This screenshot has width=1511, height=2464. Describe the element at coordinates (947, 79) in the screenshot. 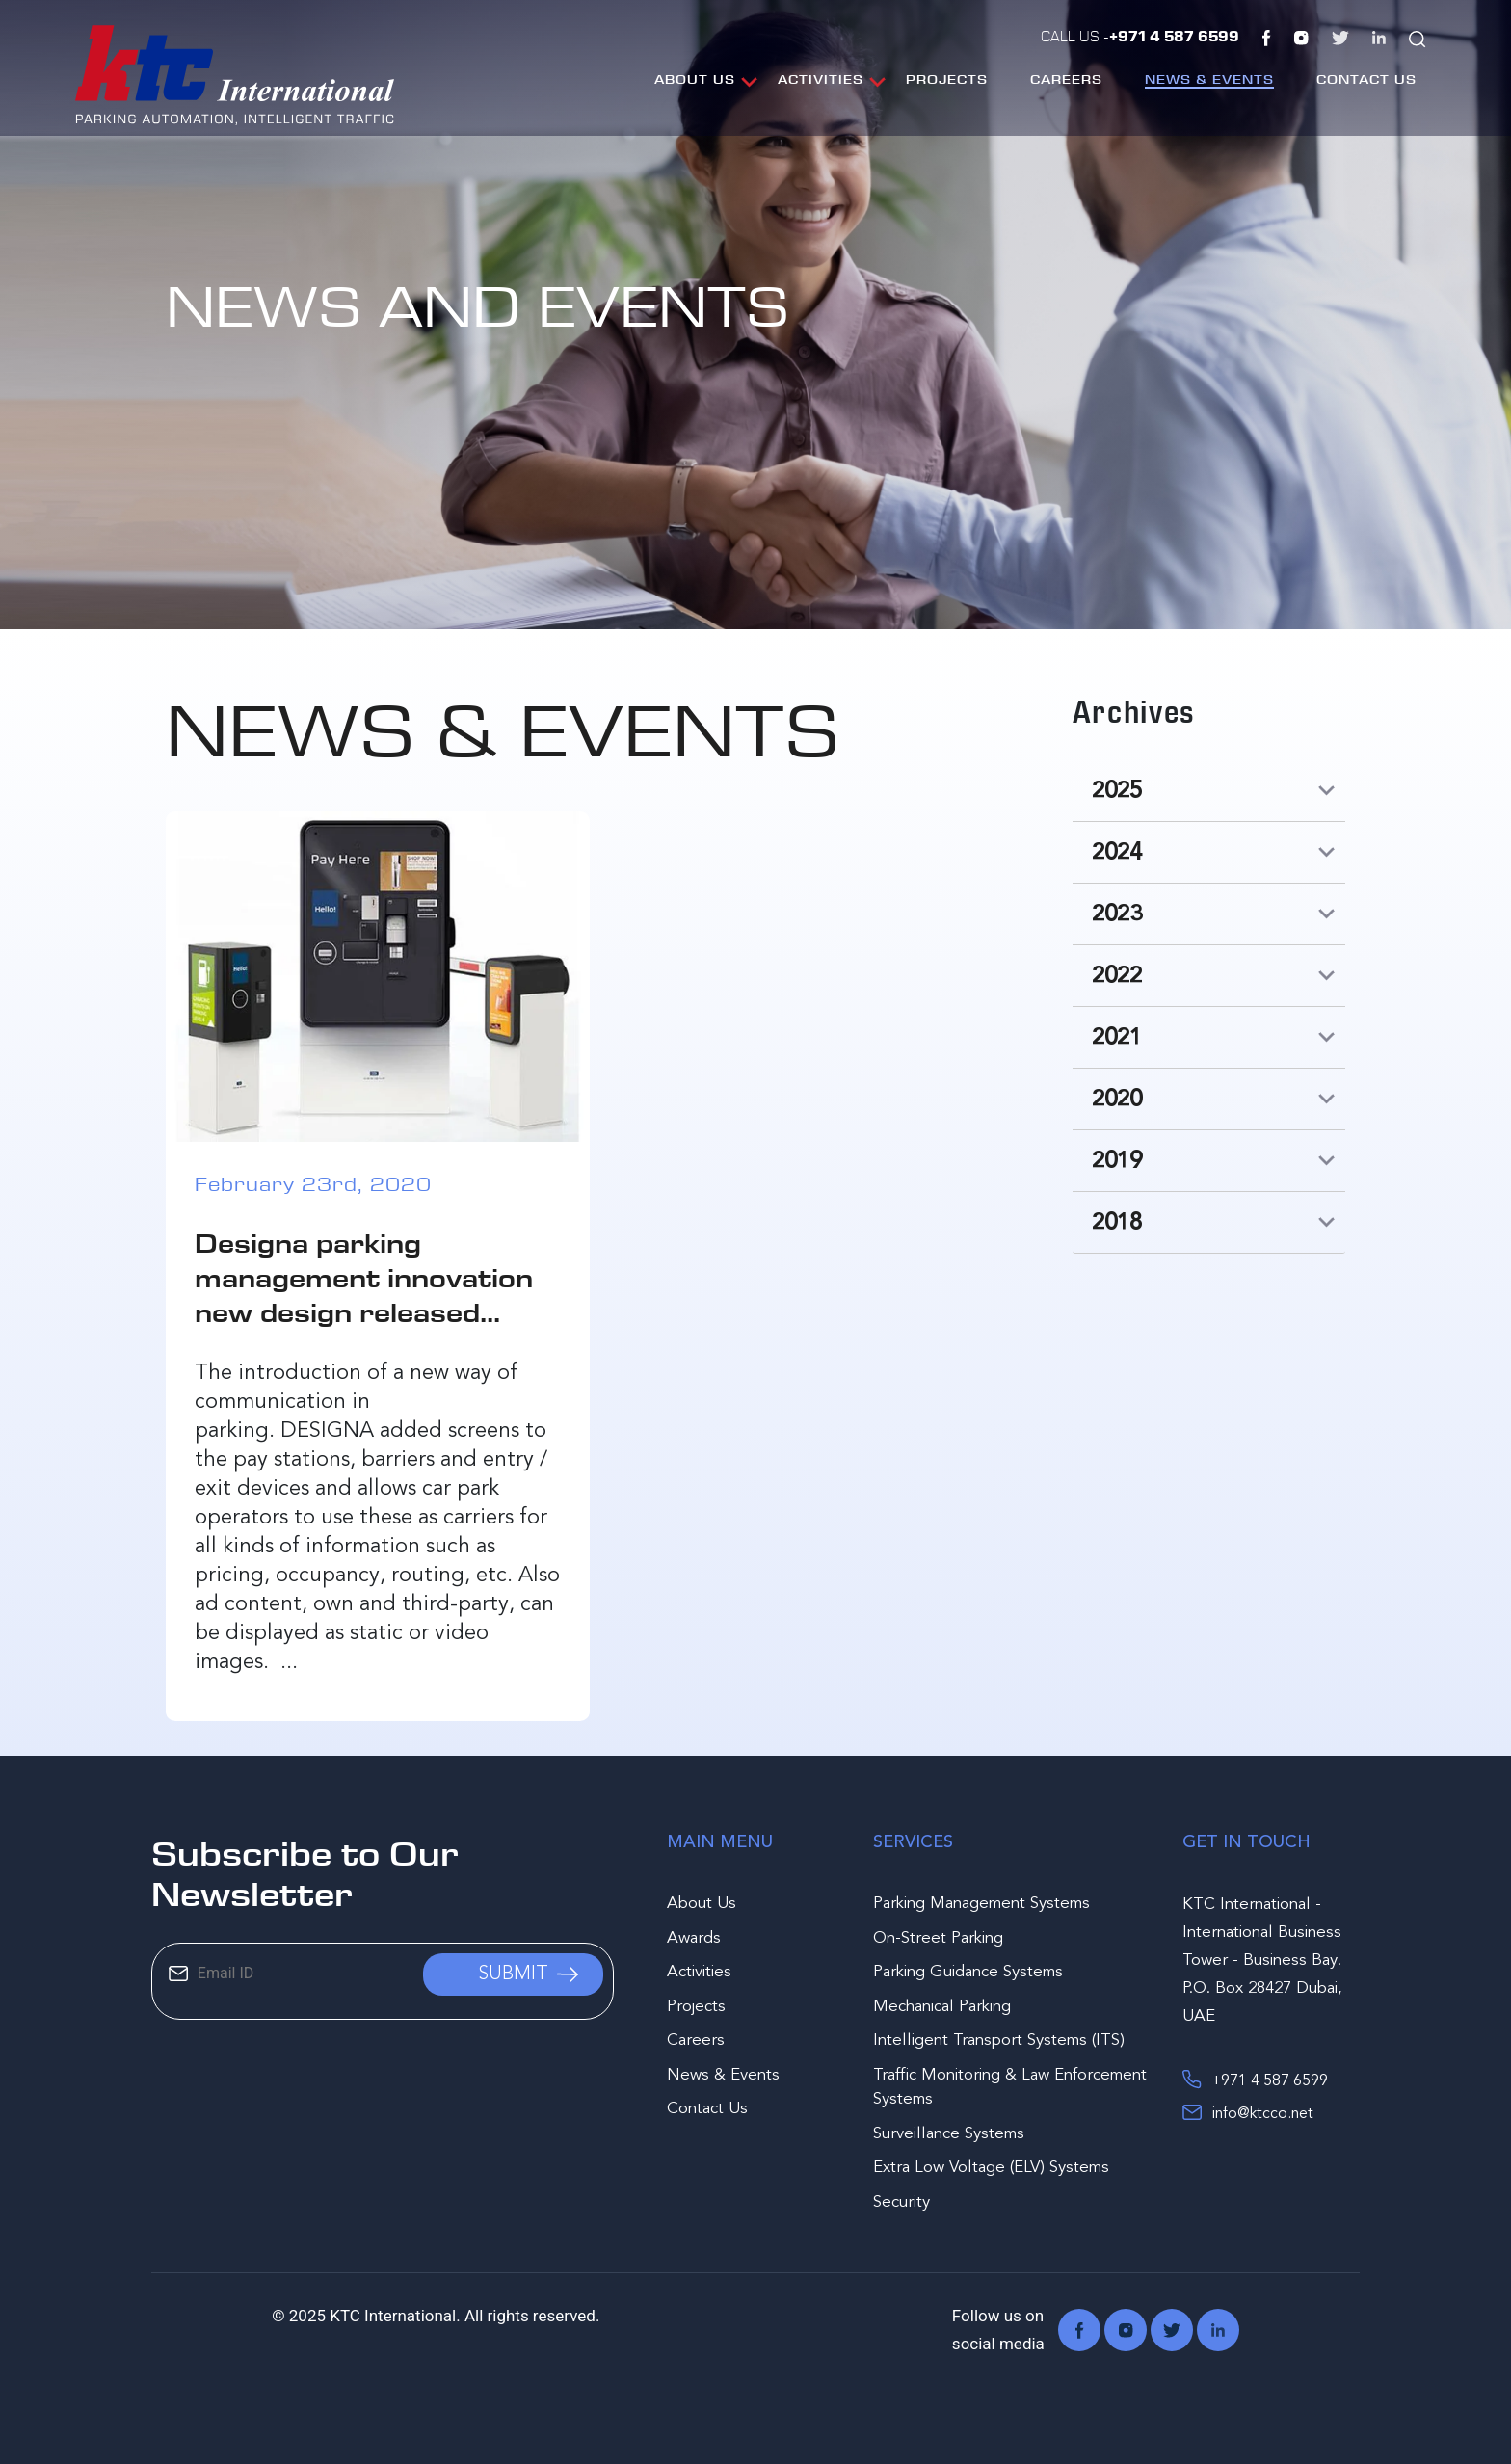

I see `Projects` at that location.